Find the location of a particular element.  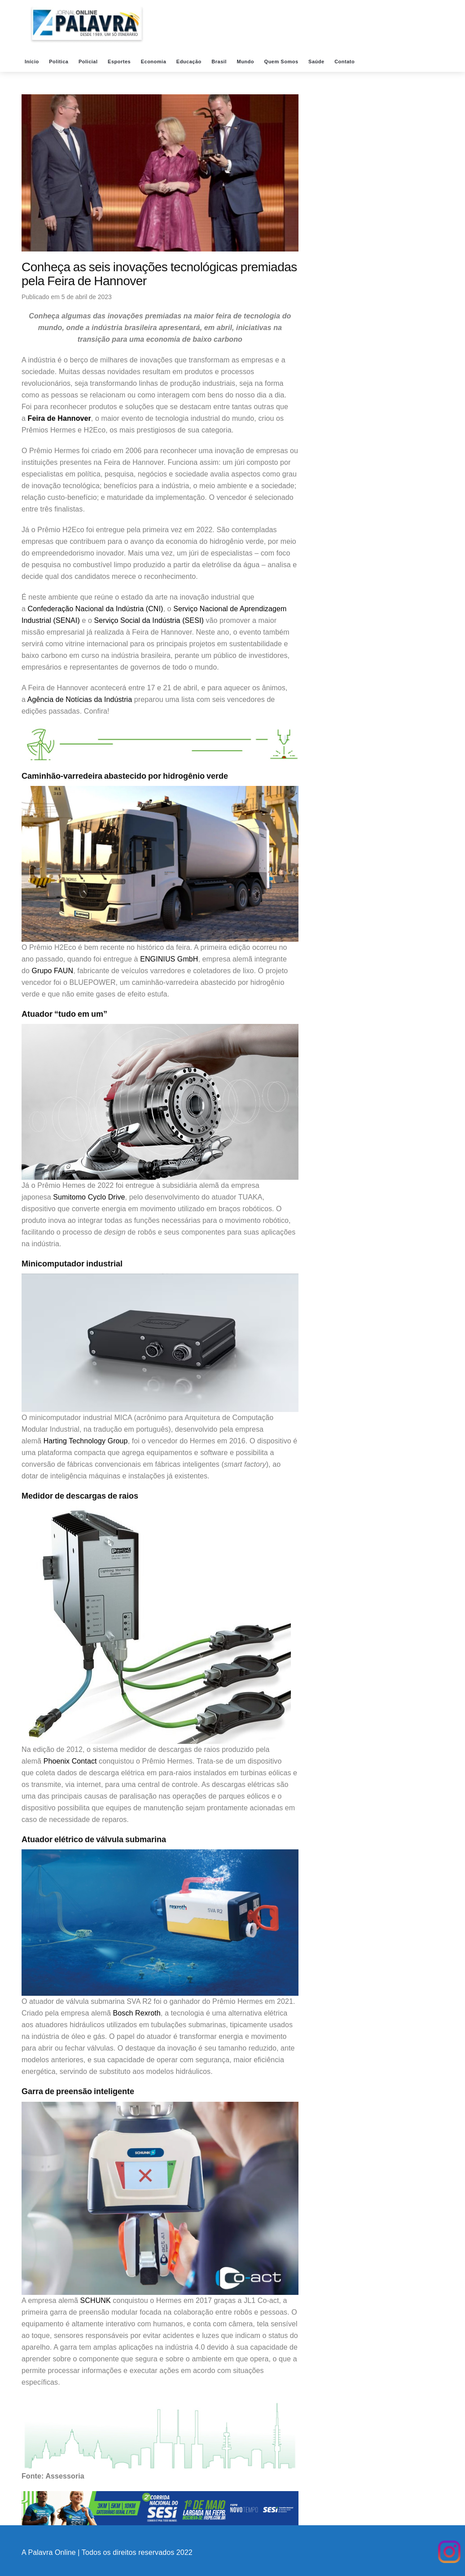

ENGINIUS GmbH is located at coordinates (169, 959).